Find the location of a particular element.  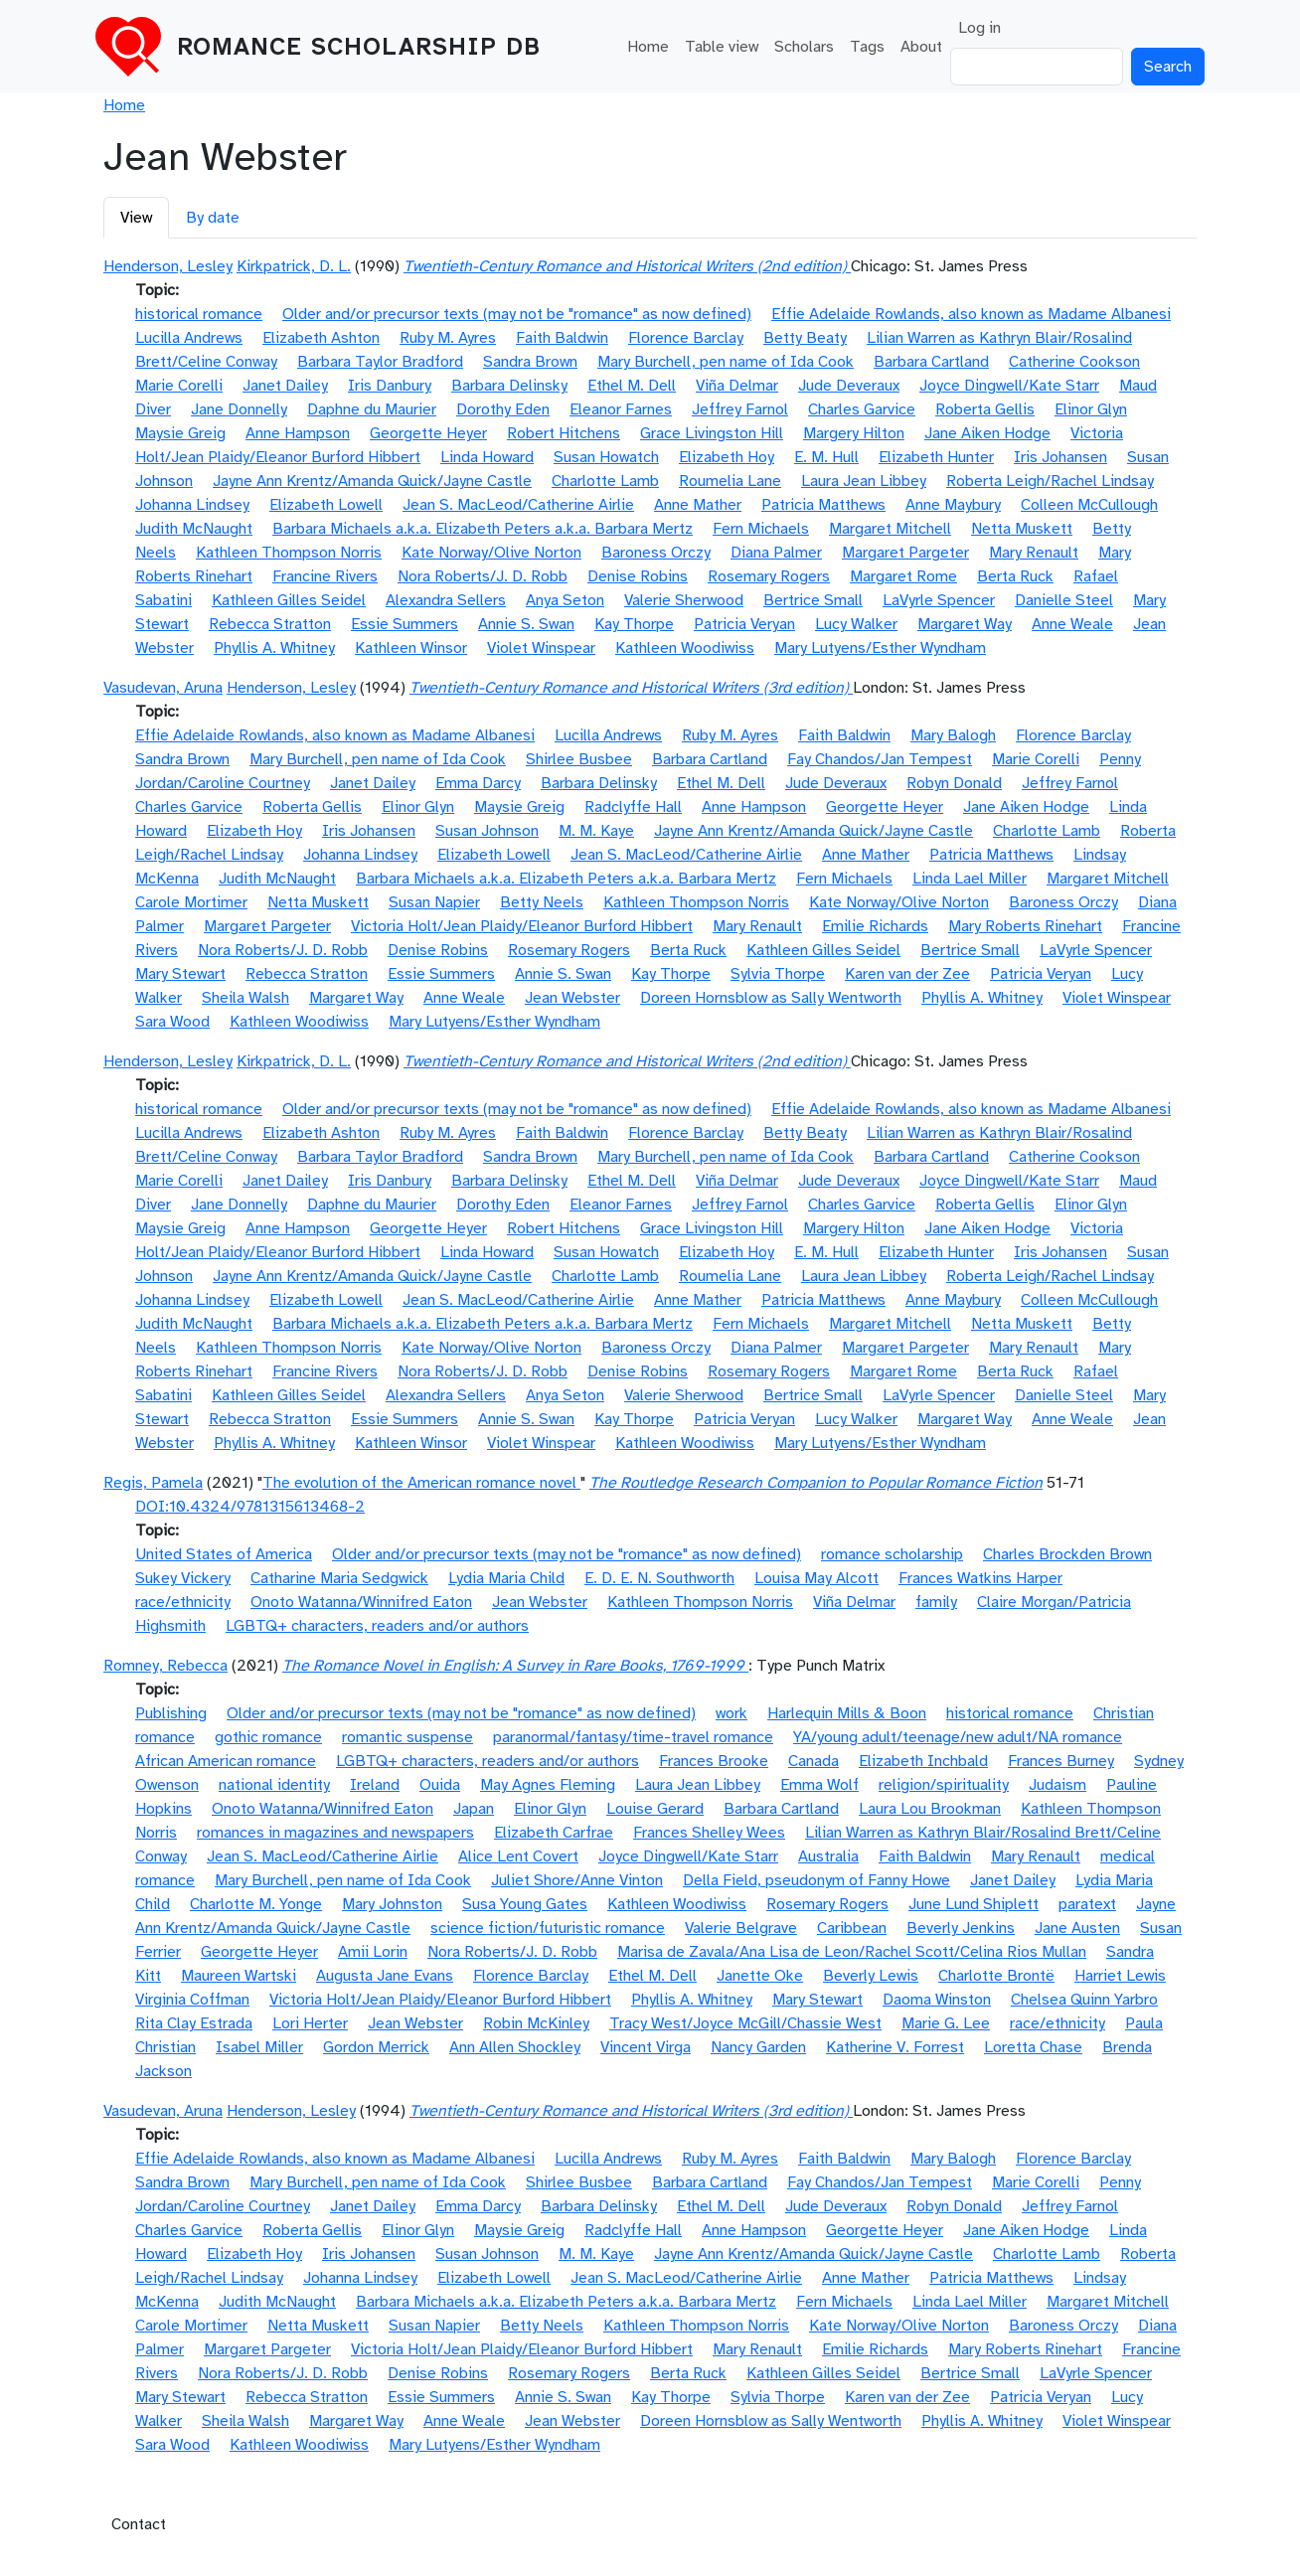

Jude Deveraux is located at coordinates (848, 386).